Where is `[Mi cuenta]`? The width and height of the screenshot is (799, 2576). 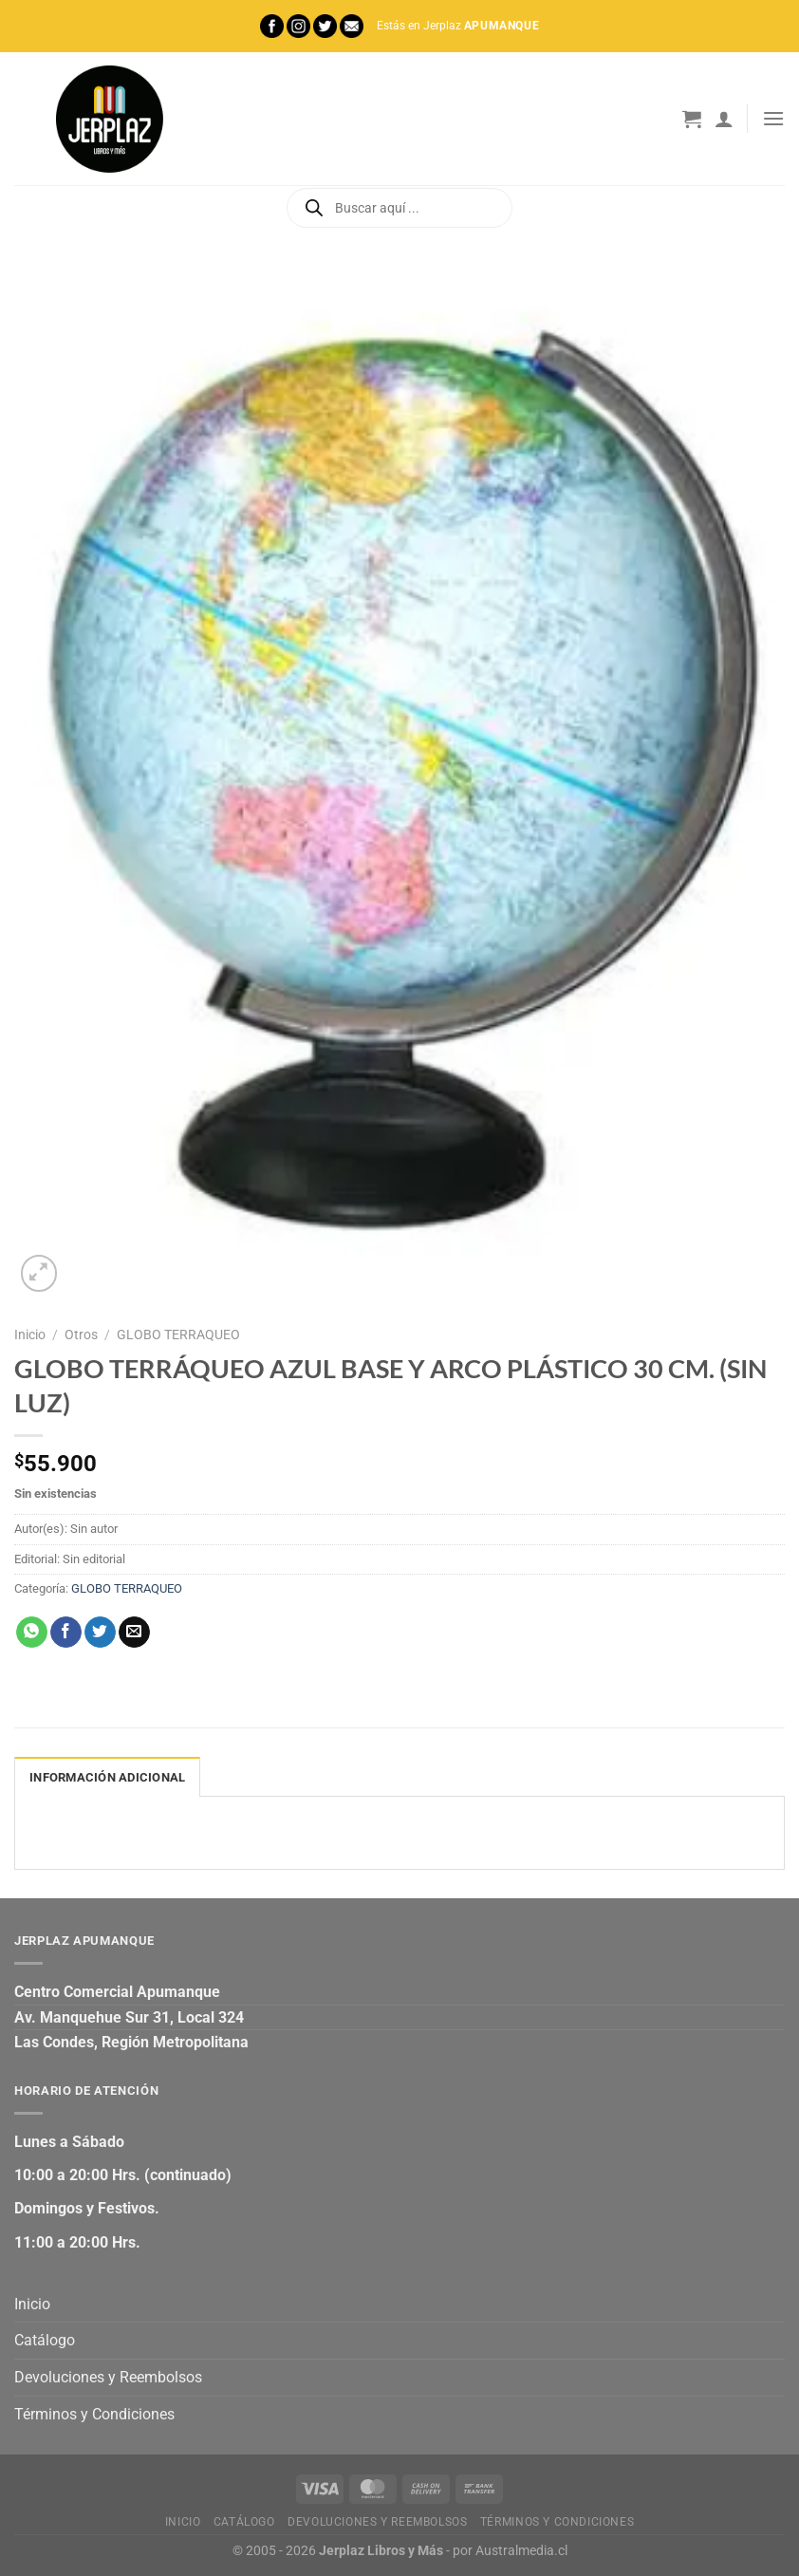
[Mi cuenta] is located at coordinates (724, 119).